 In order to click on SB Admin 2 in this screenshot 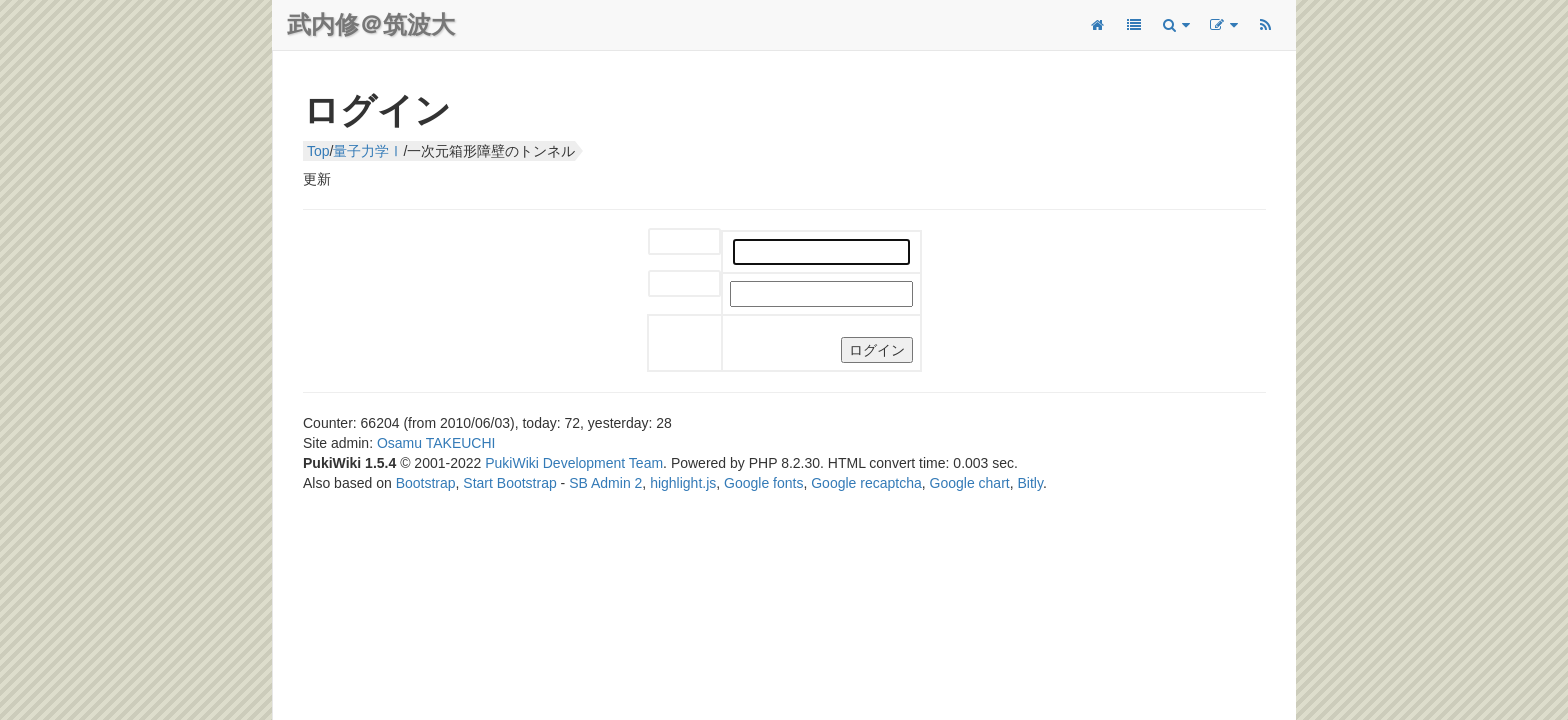, I will do `click(605, 483)`.